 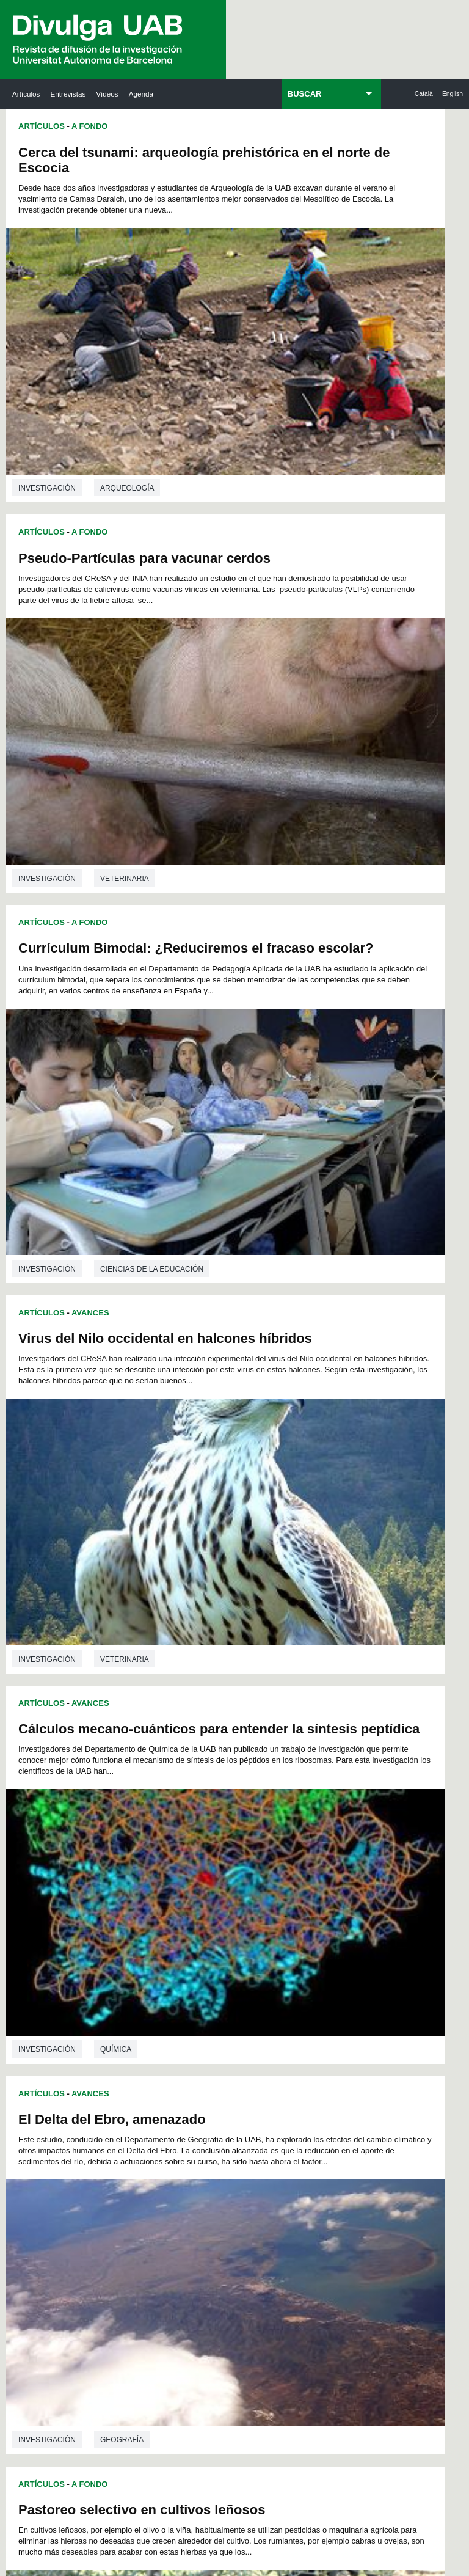 I want to click on 60, so click(x=162, y=1792).